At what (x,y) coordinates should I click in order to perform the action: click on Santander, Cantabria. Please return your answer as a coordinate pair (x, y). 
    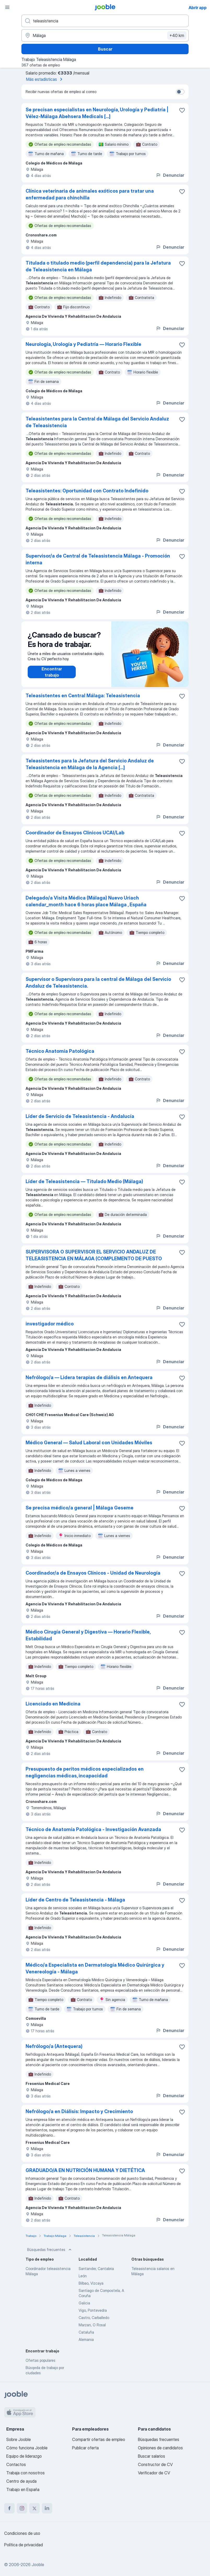
    Looking at the image, I should click on (96, 2268).